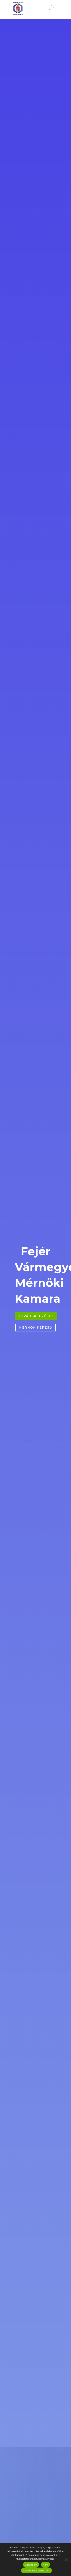 The image size is (71, 2576). I want to click on Mérnök kereső, so click(35, 1327).